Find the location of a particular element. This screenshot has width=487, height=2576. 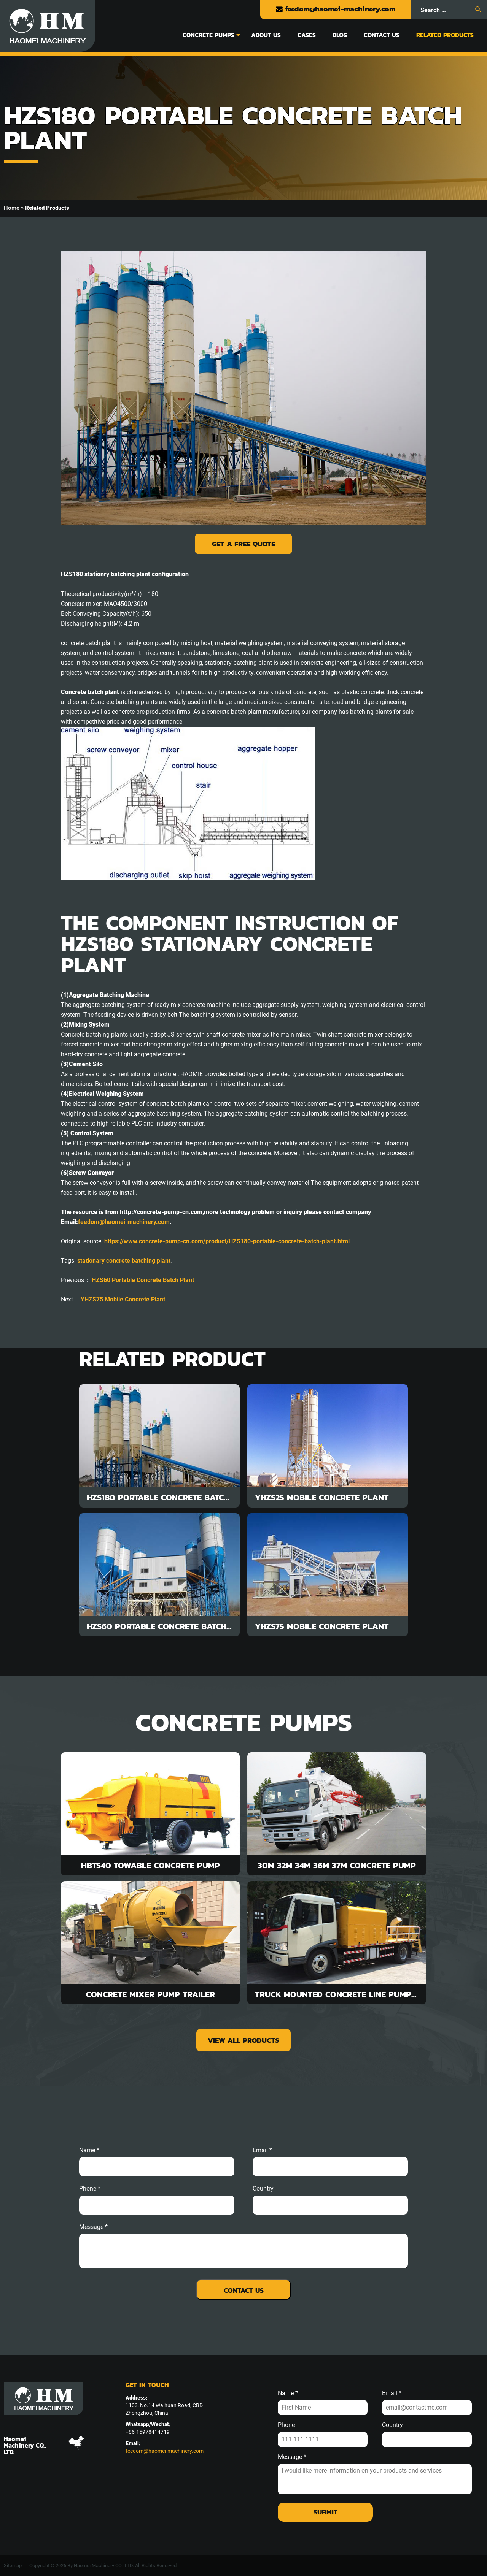

Phone is located at coordinates (286, 2425).